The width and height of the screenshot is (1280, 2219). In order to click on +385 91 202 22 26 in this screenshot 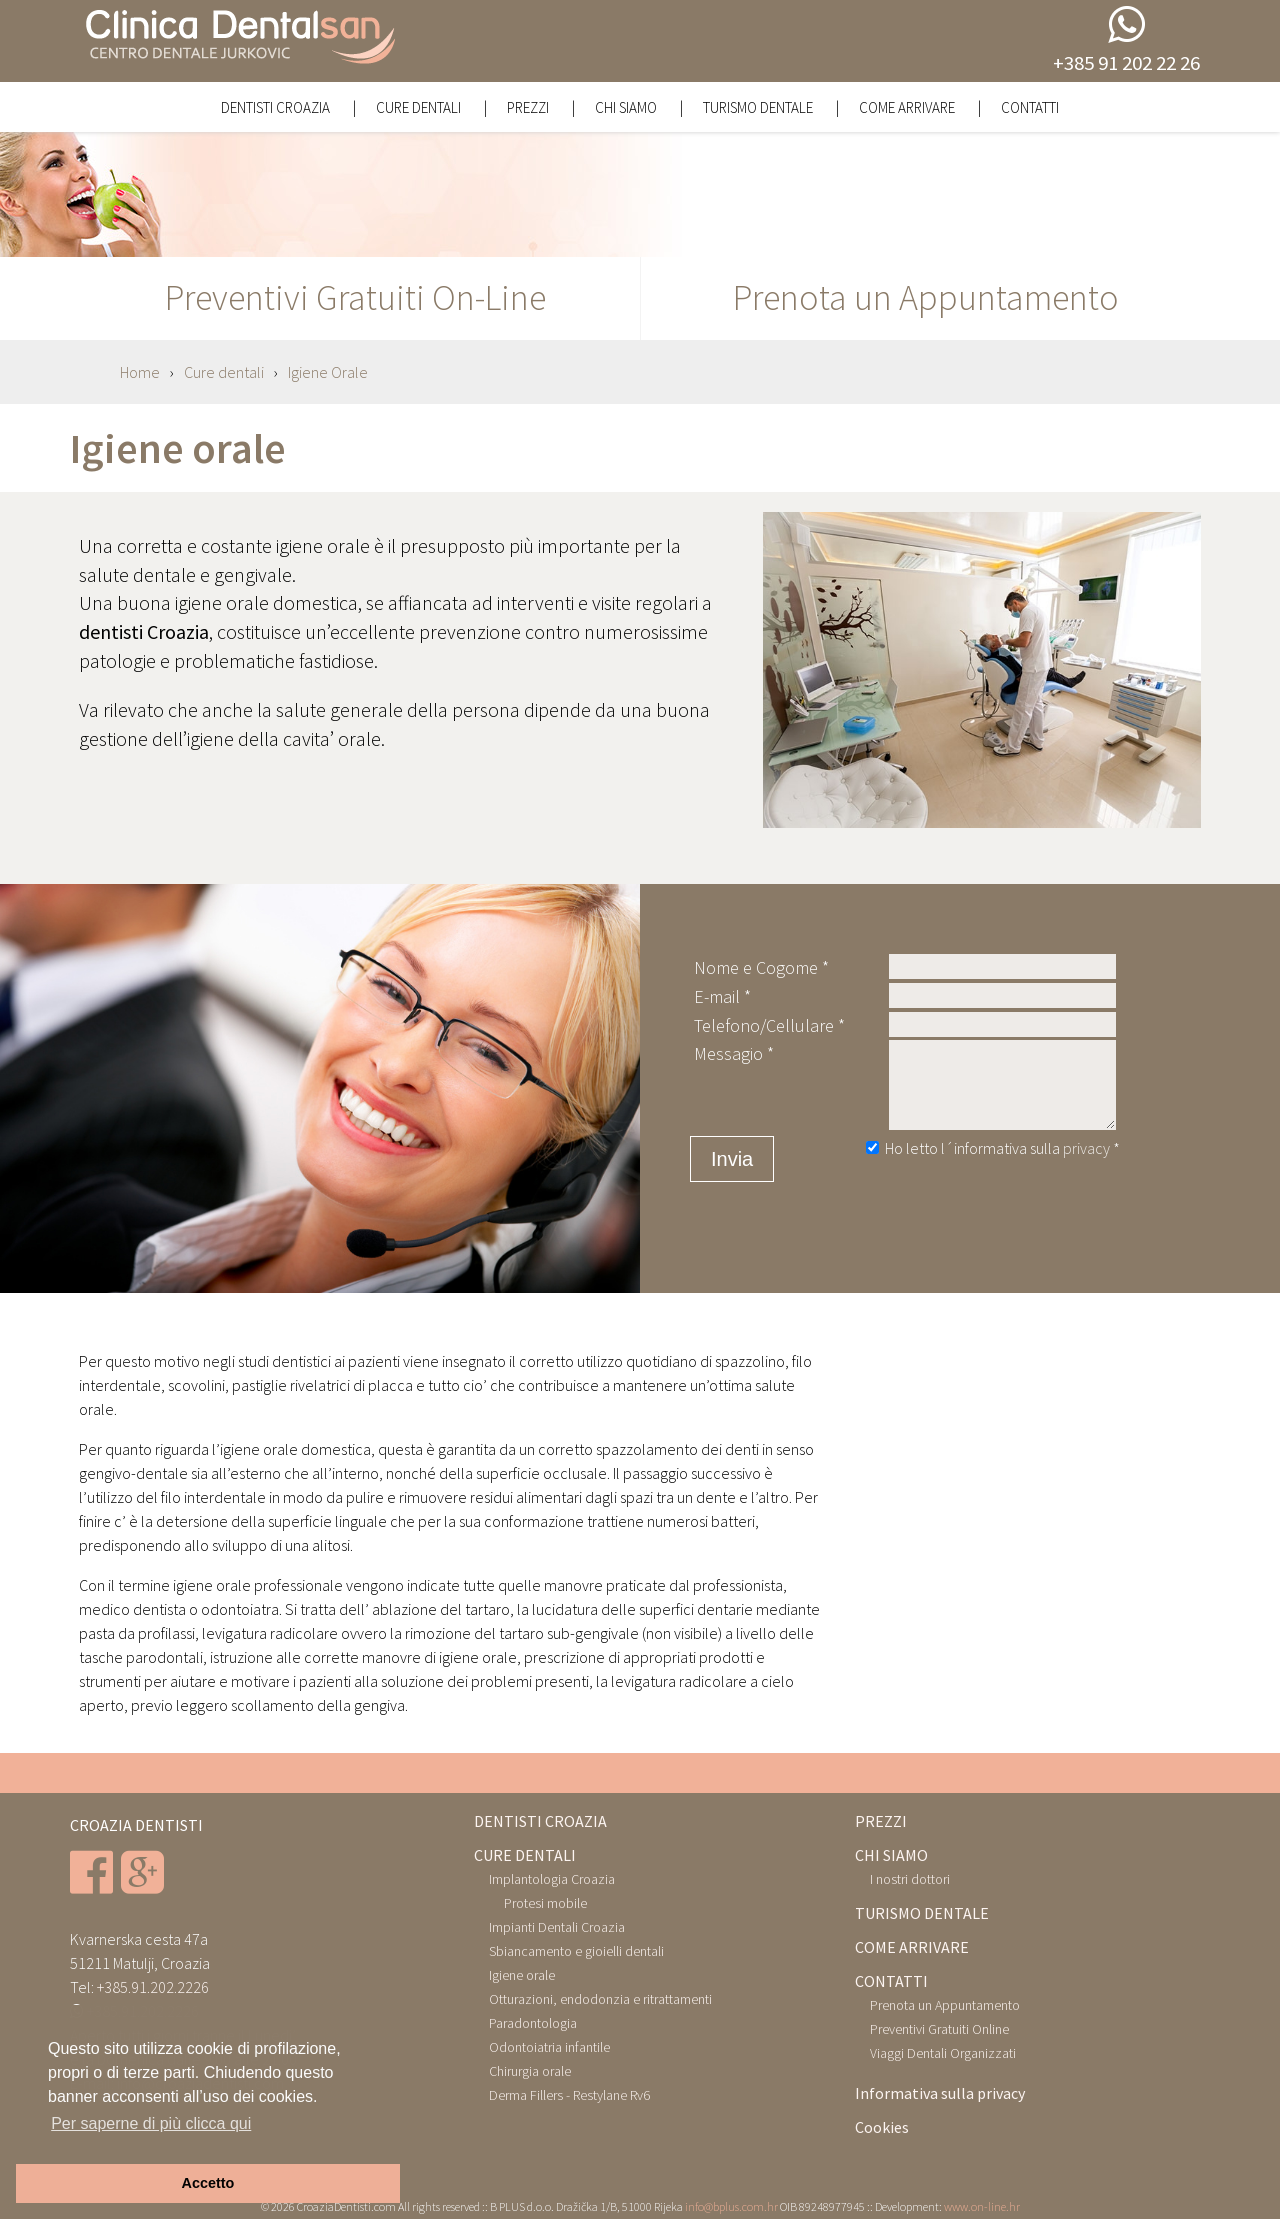, I will do `click(1126, 62)`.